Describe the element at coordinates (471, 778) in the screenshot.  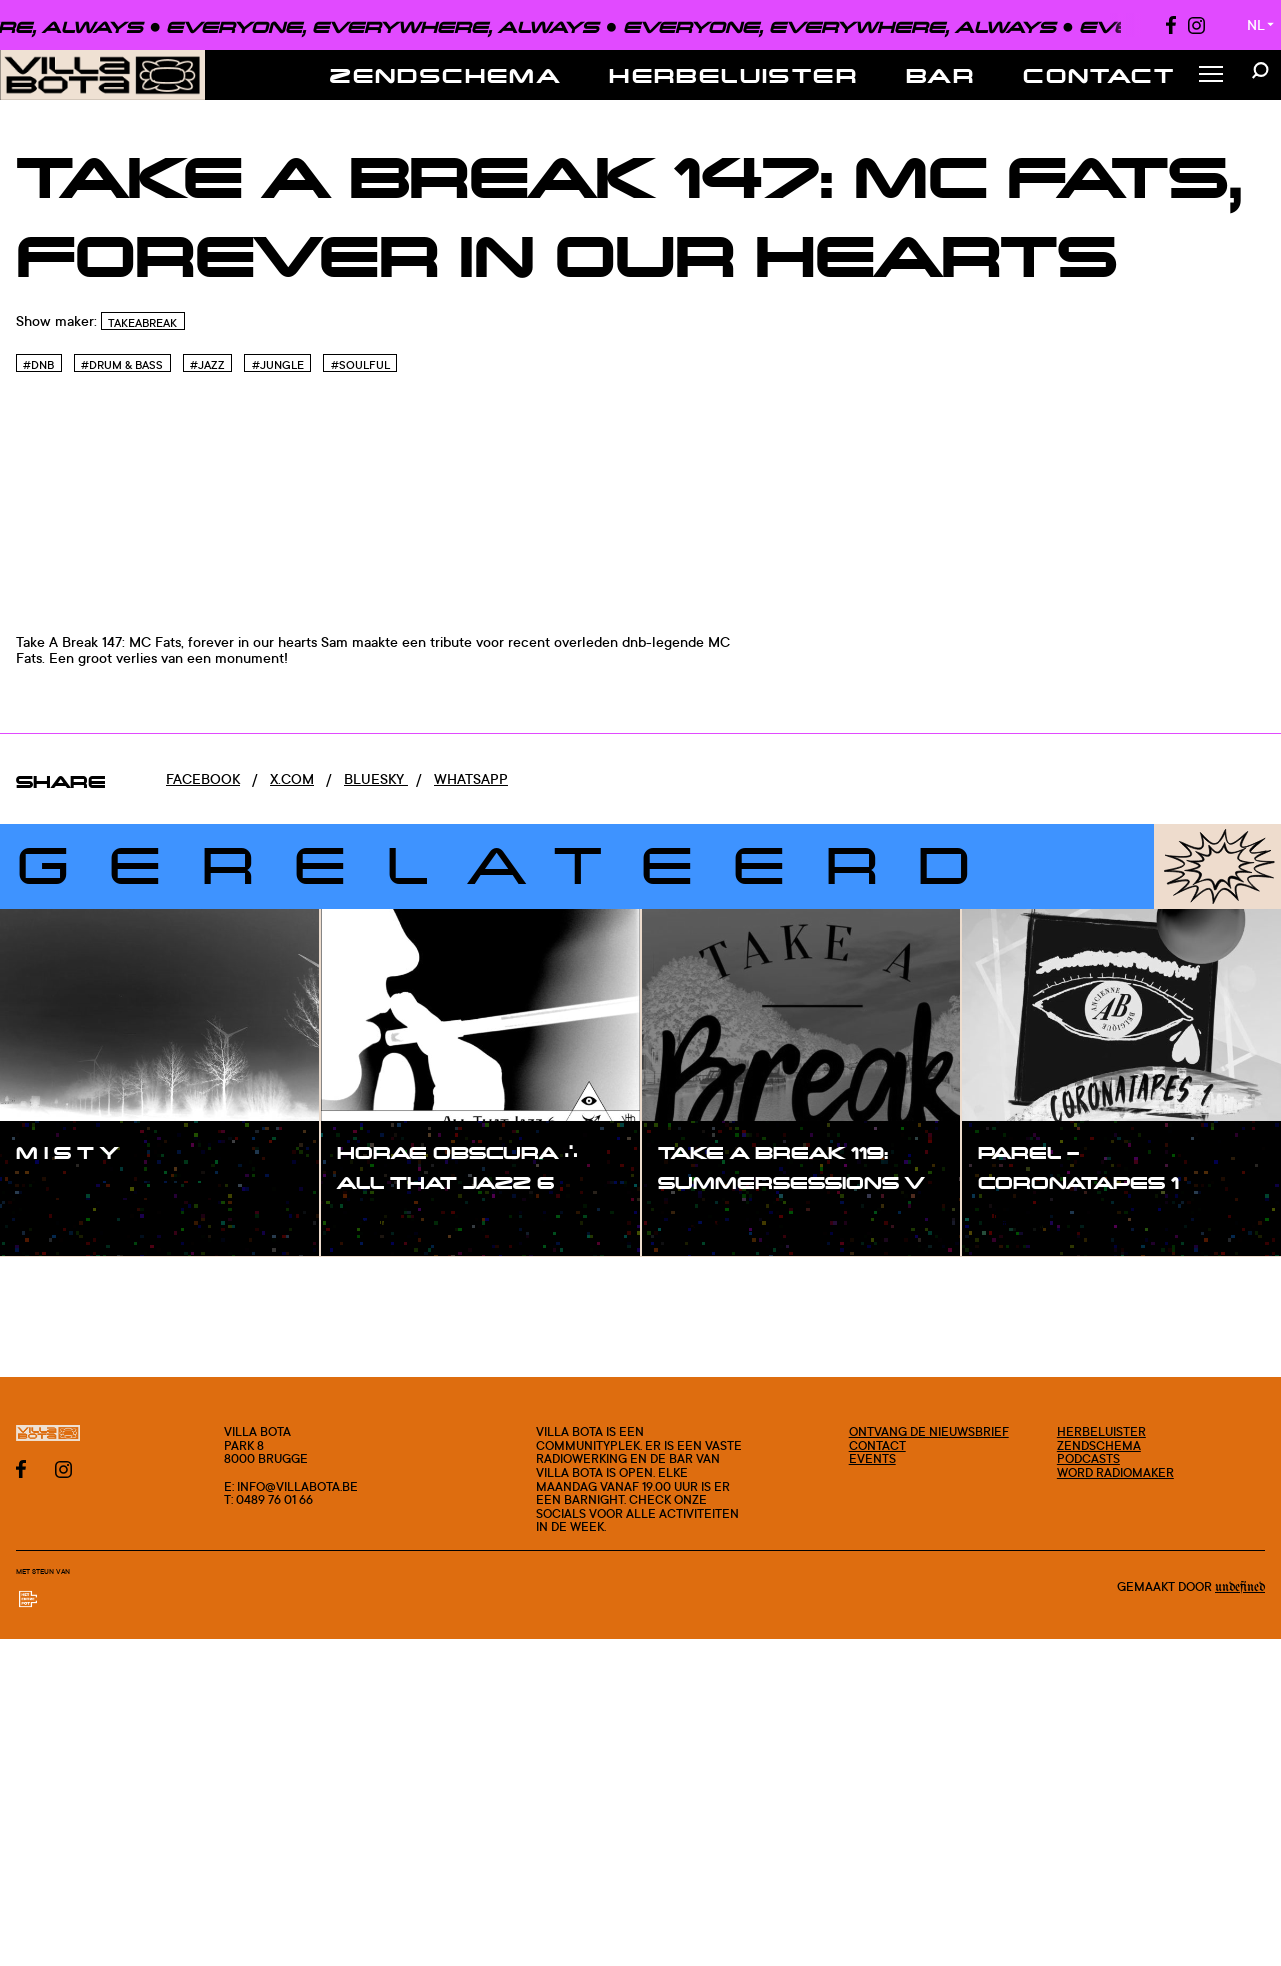
I see `Whatsapp` at that location.